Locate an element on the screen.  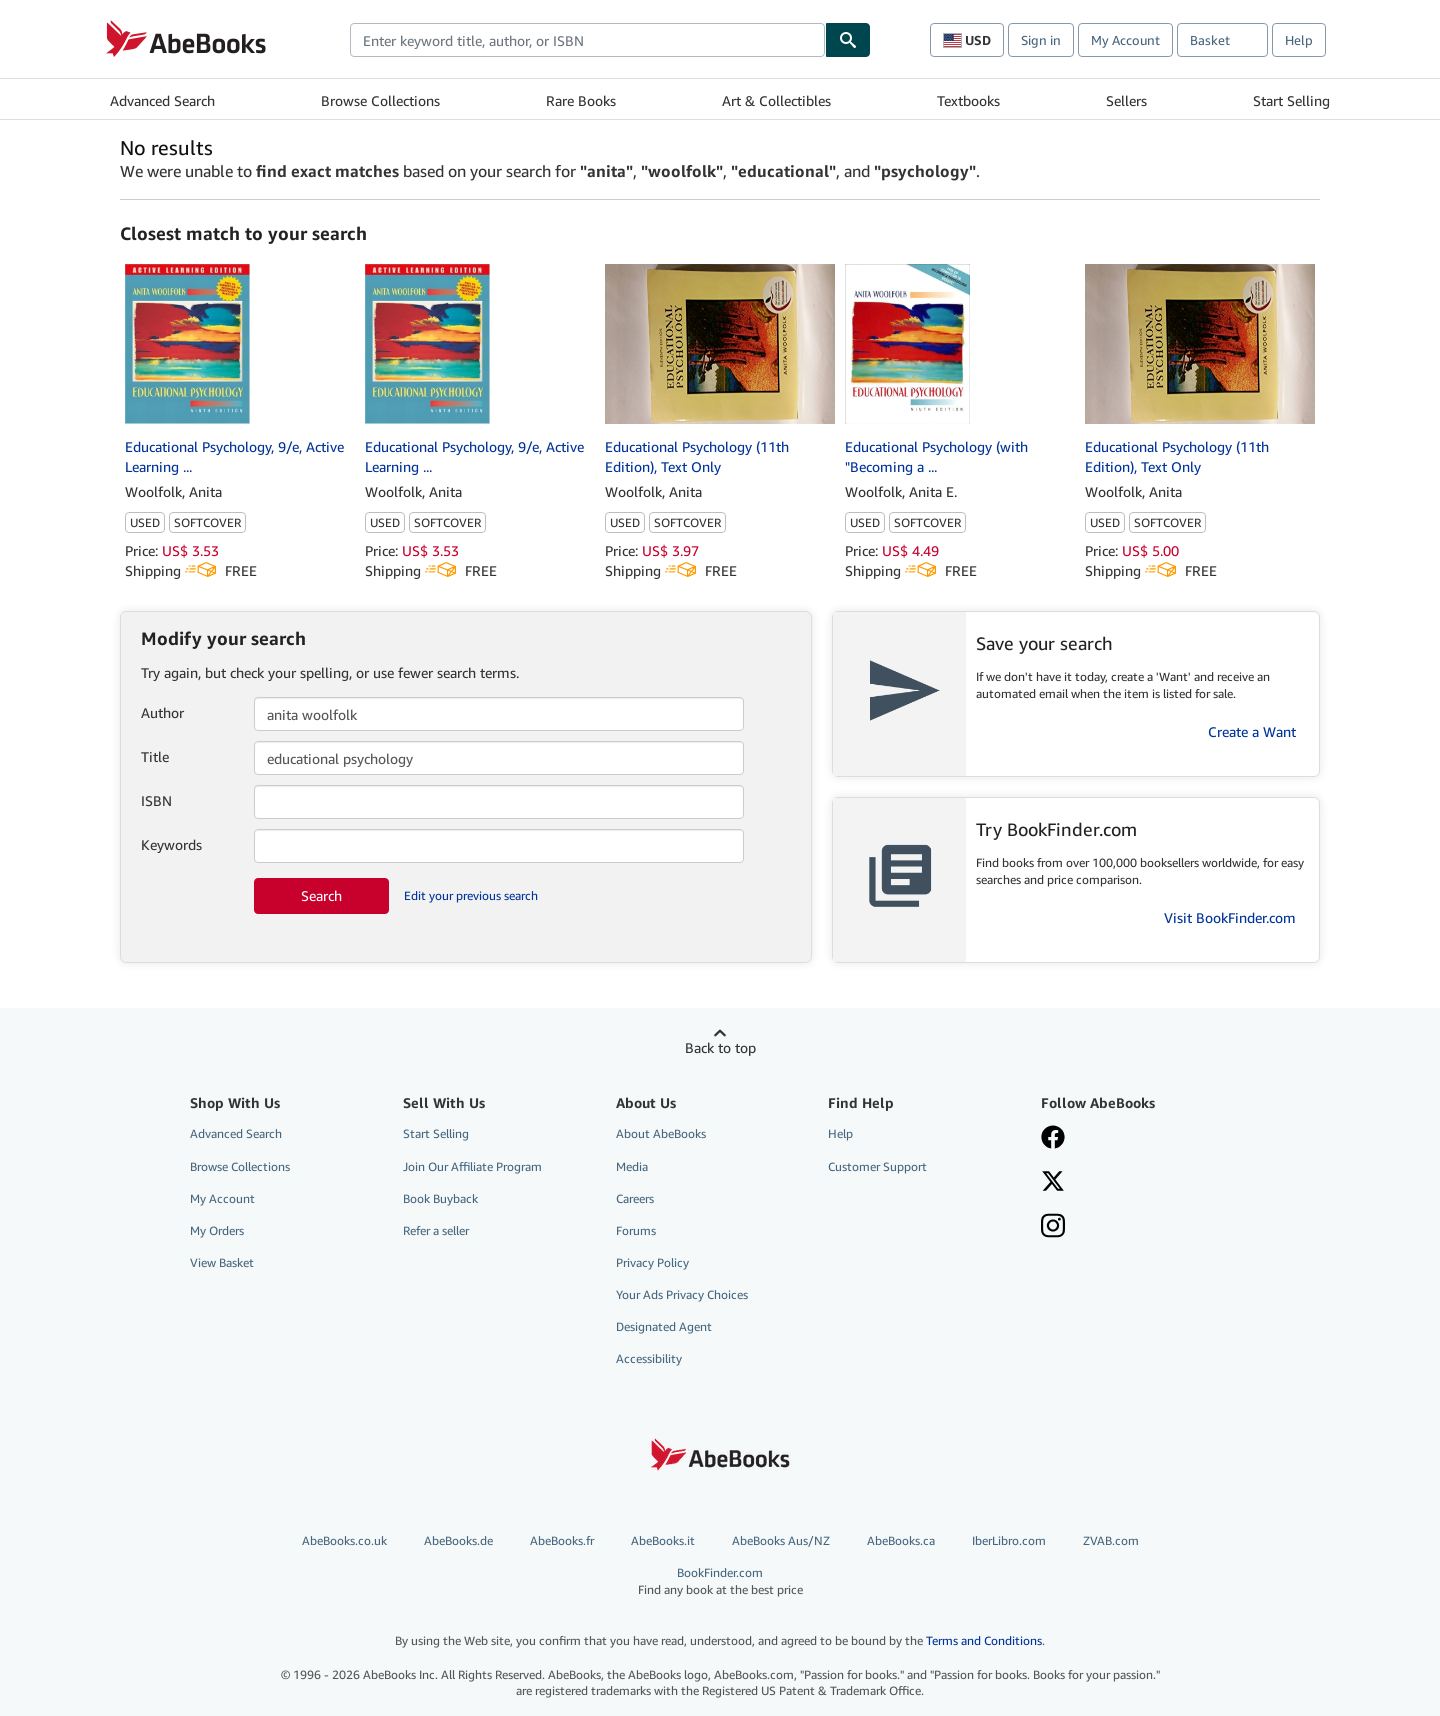
AbeBooks.co.uk is located at coordinates (344, 1540).